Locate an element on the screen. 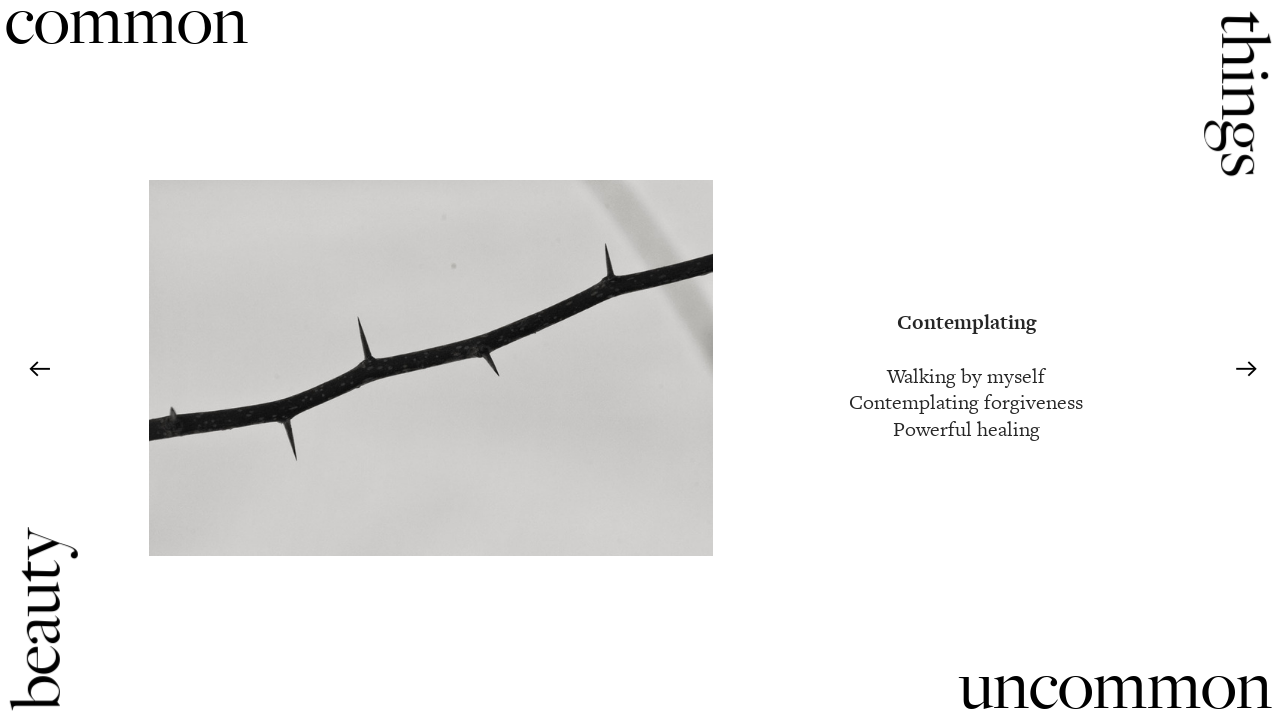 The image size is (1280, 720). ︎ is located at coordinates (1246, 370).